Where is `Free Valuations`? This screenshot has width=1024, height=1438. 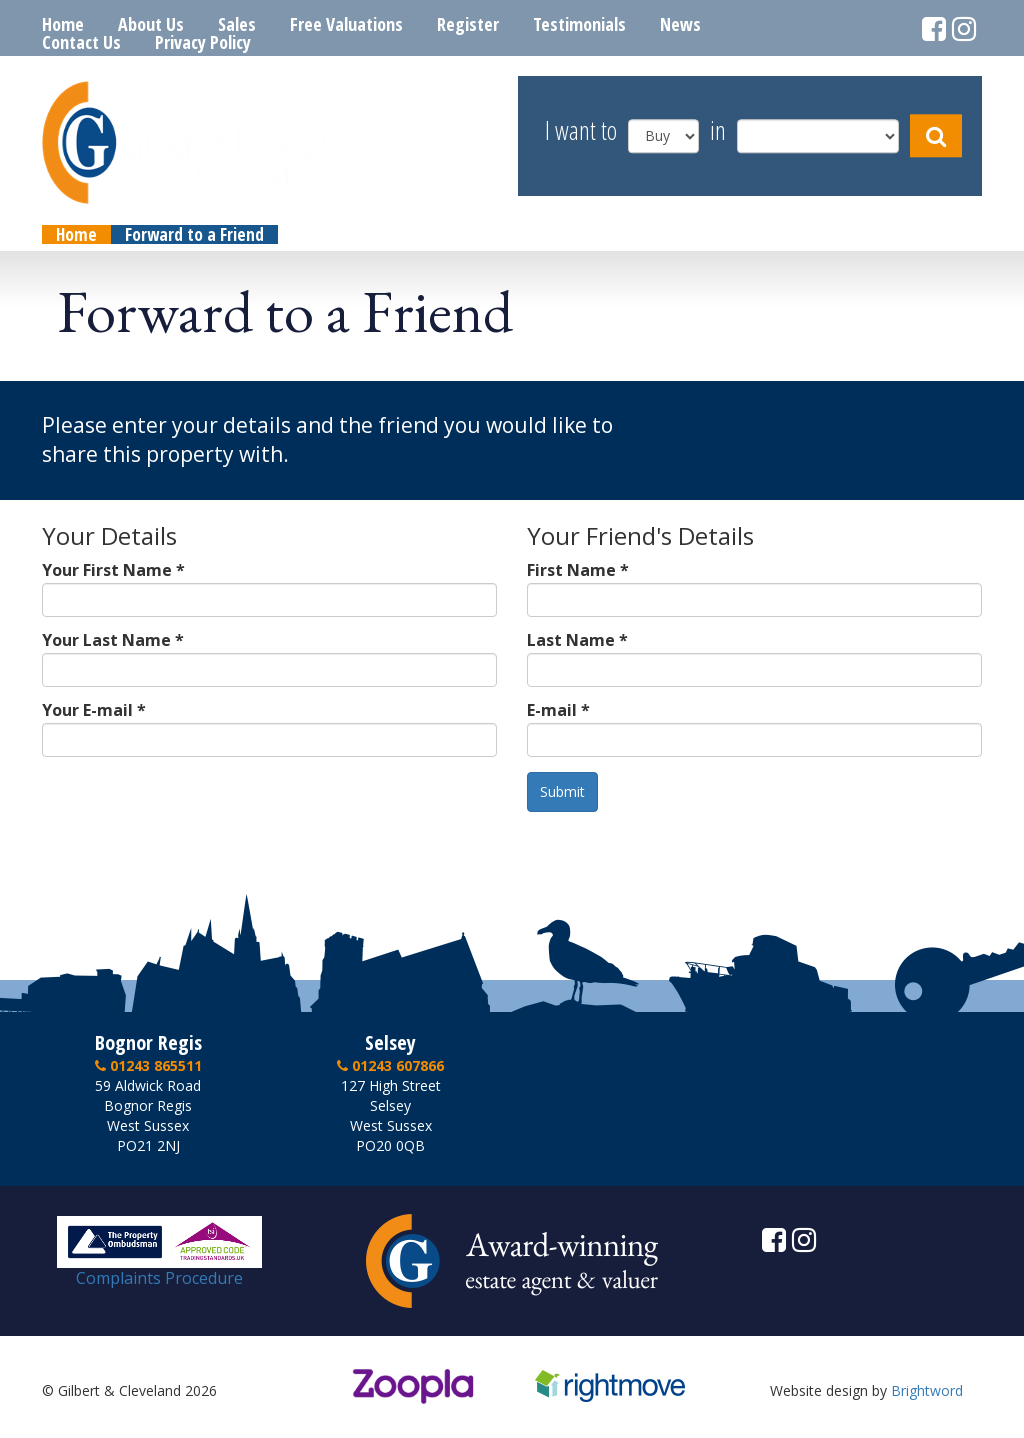
Free Valuations is located at coordinates (346, 24).